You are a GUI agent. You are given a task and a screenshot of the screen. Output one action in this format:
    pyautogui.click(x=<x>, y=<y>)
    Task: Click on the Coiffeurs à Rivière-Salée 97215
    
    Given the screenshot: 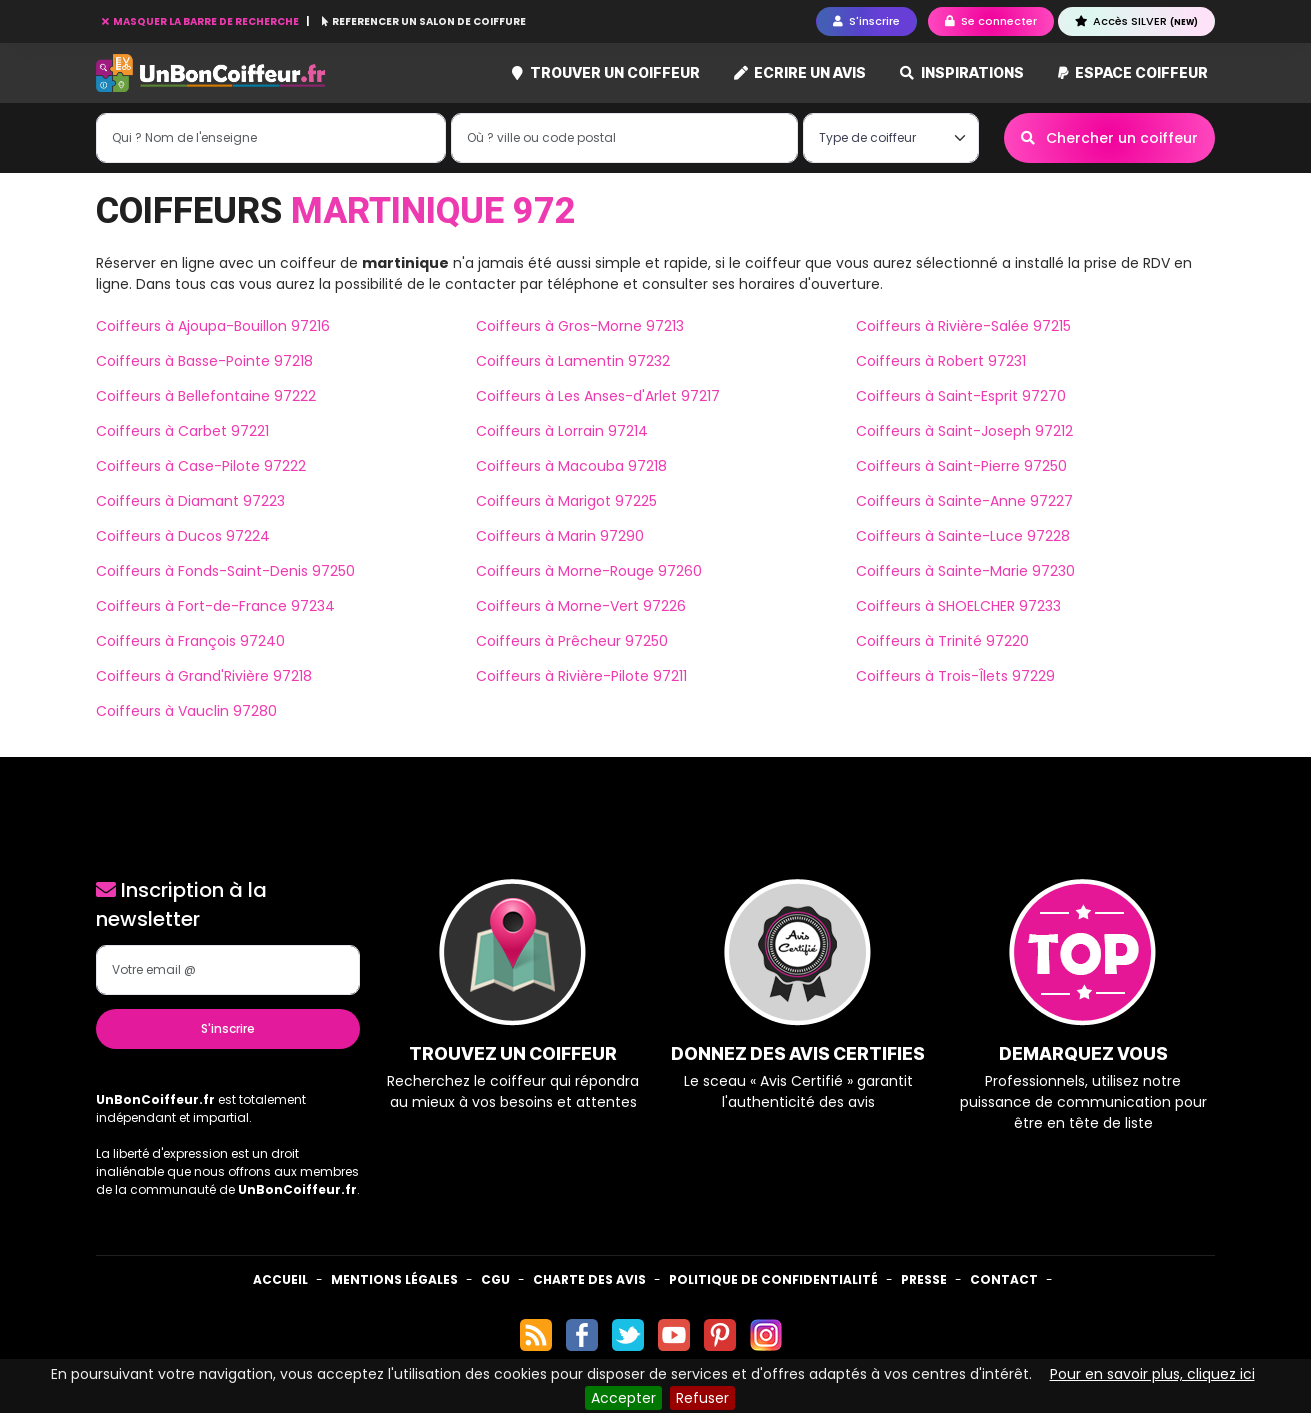 What is the action you would take?
    pyautogui.click(x=963, y=326)
    